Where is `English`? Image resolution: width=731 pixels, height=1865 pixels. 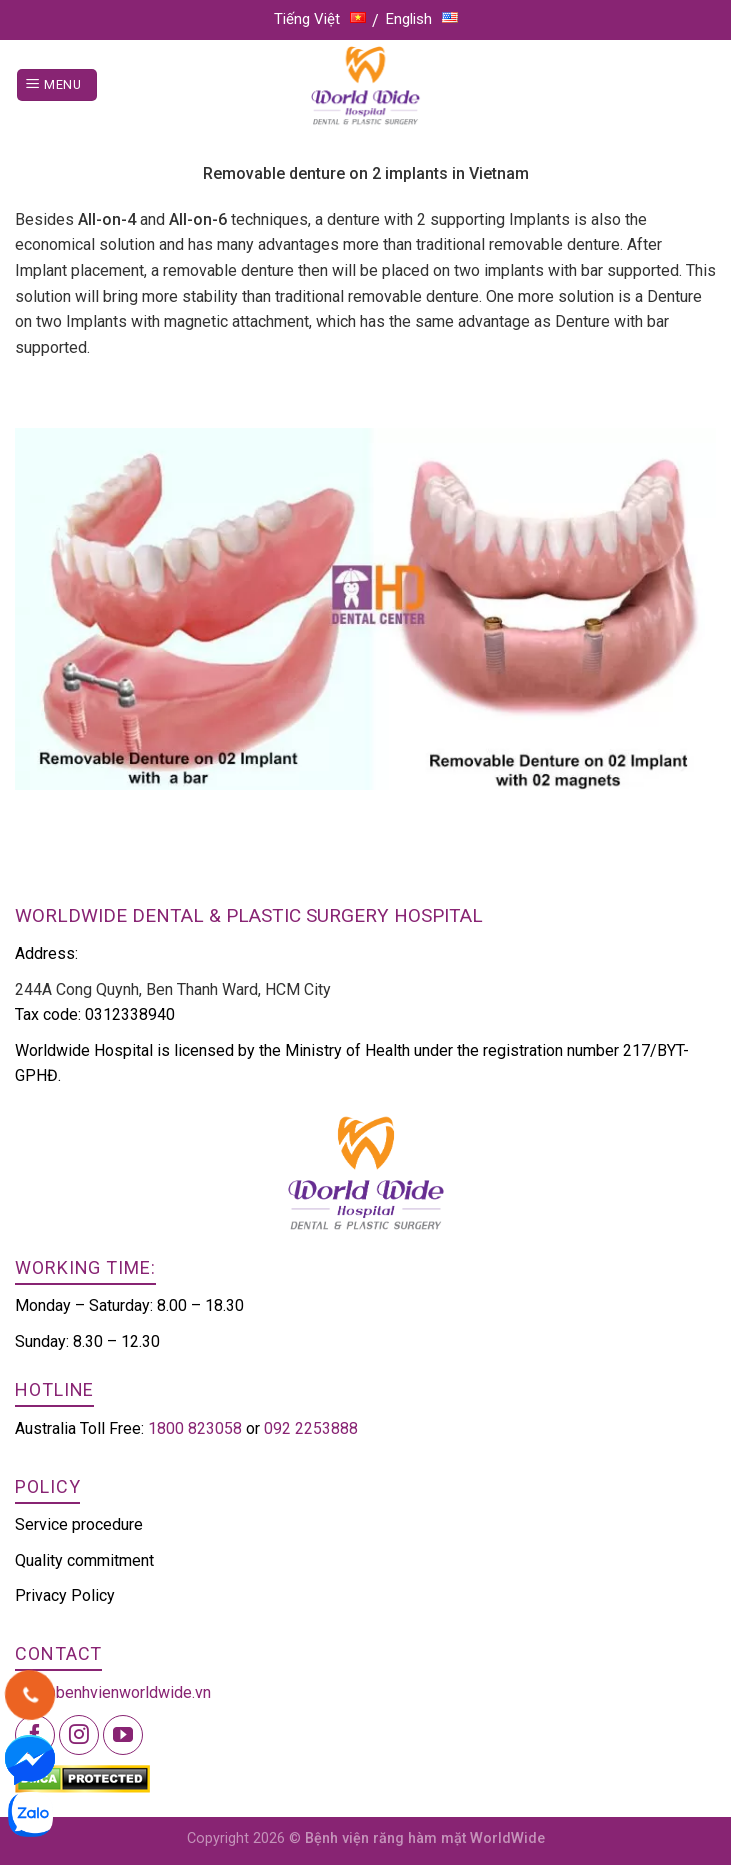
English is located at coordinates (422, 19).